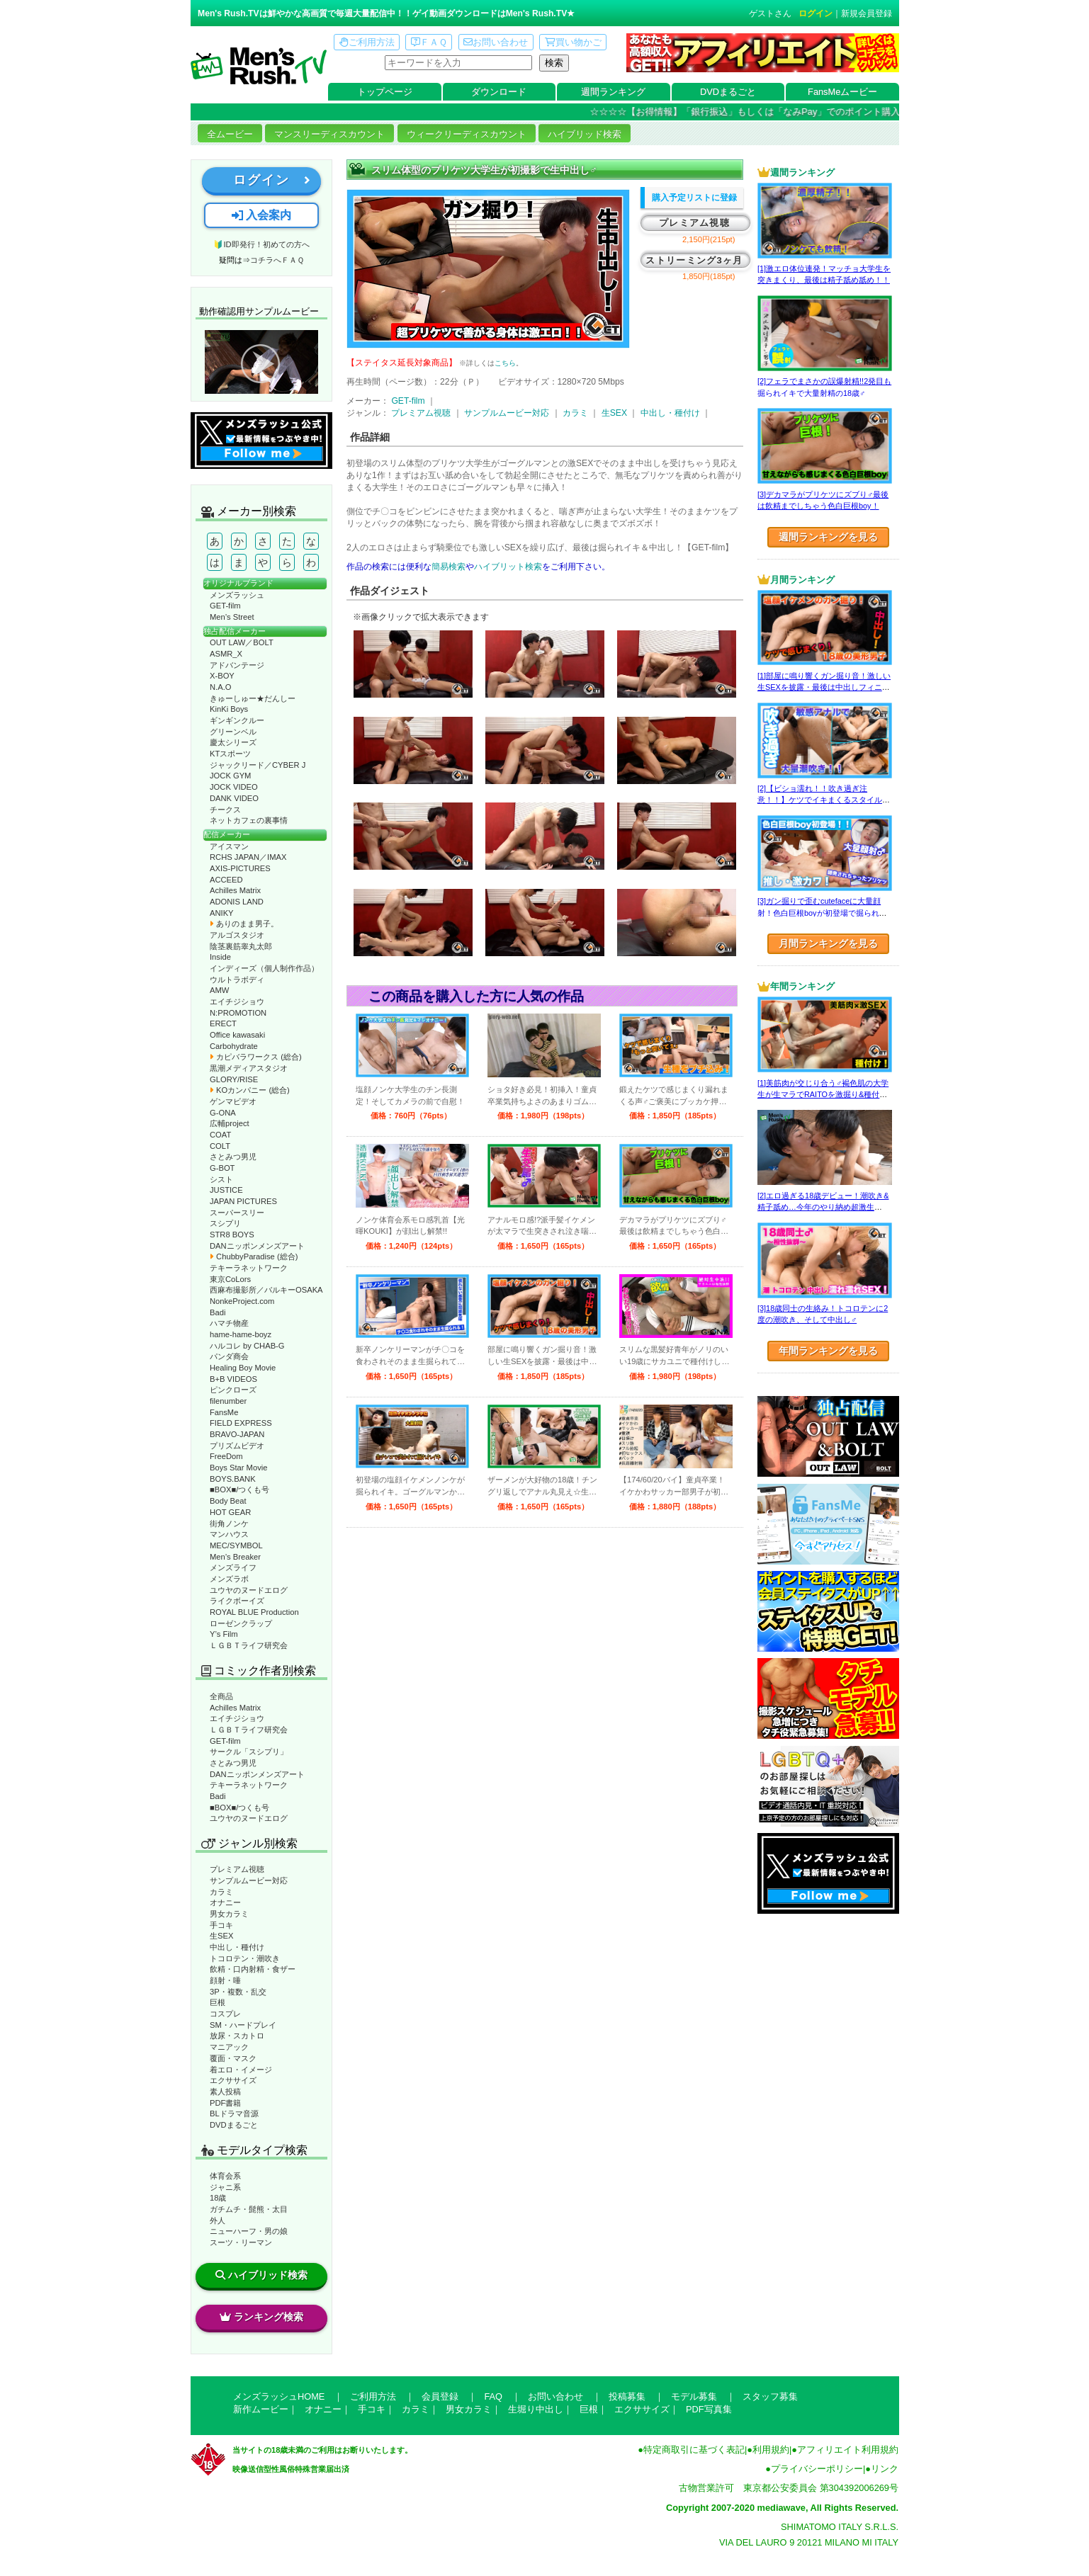 The height and width of the screenshot is (2576, 1089). I want to click on アドバンテージ, so click(237, 665).